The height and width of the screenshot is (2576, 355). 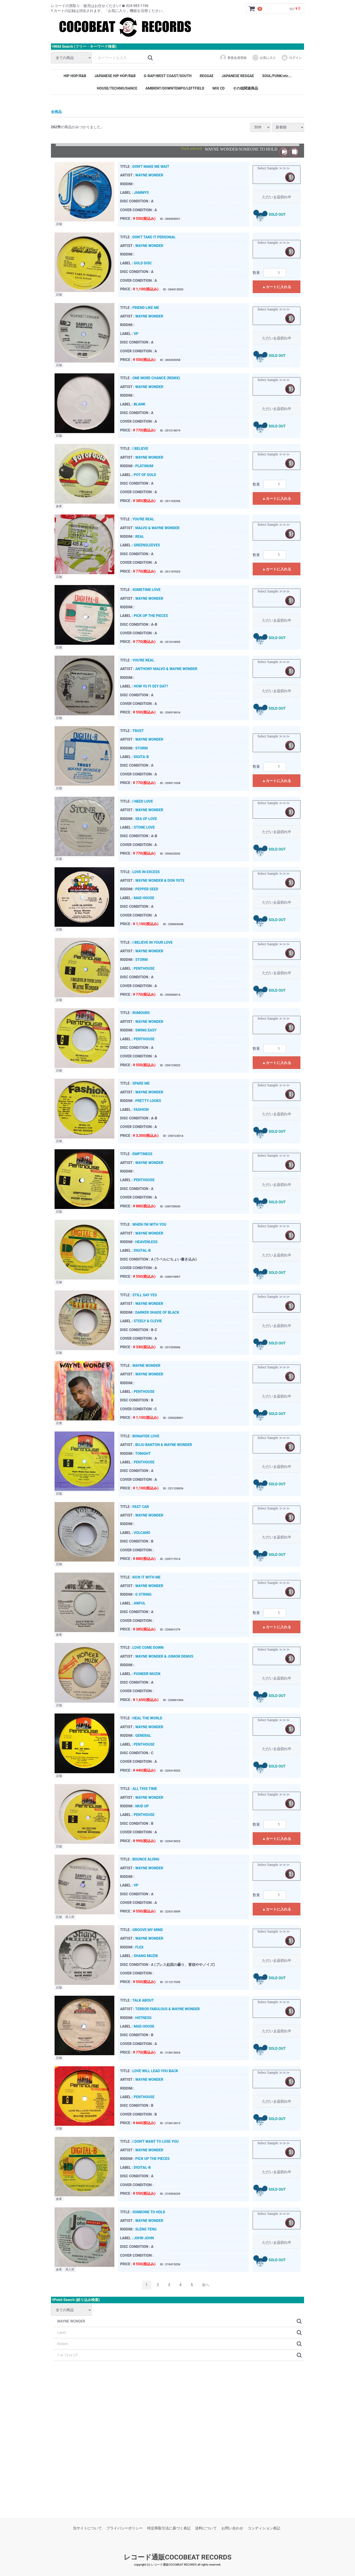 I want to click on 新規会員登録, so click(x=233, y=57).